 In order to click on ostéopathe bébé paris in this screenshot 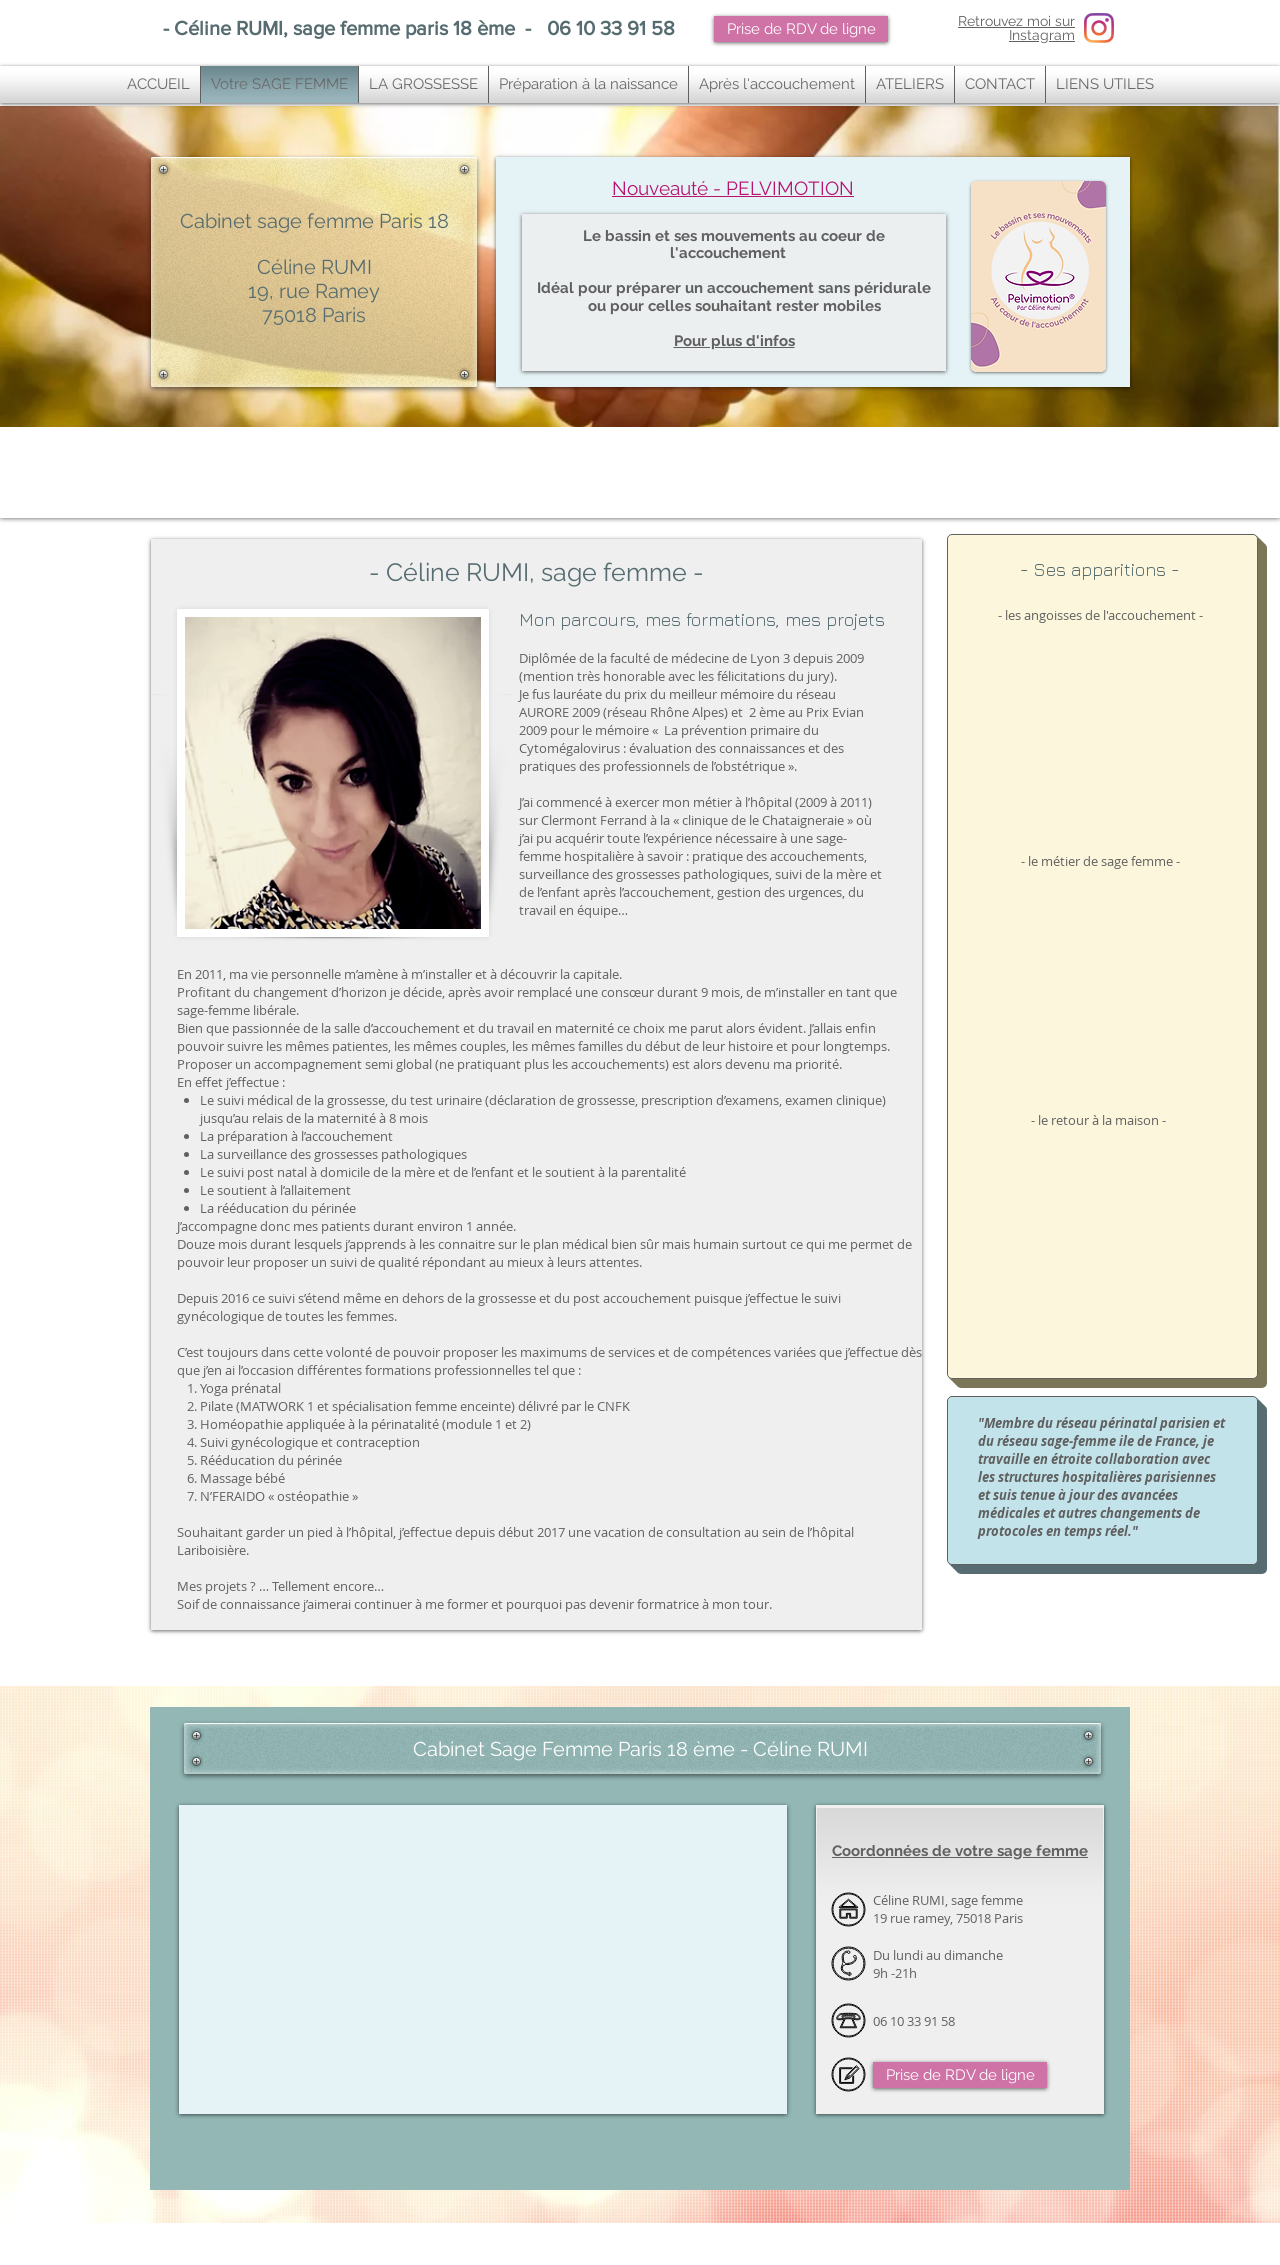, I will do `click(1091, 2237)`.